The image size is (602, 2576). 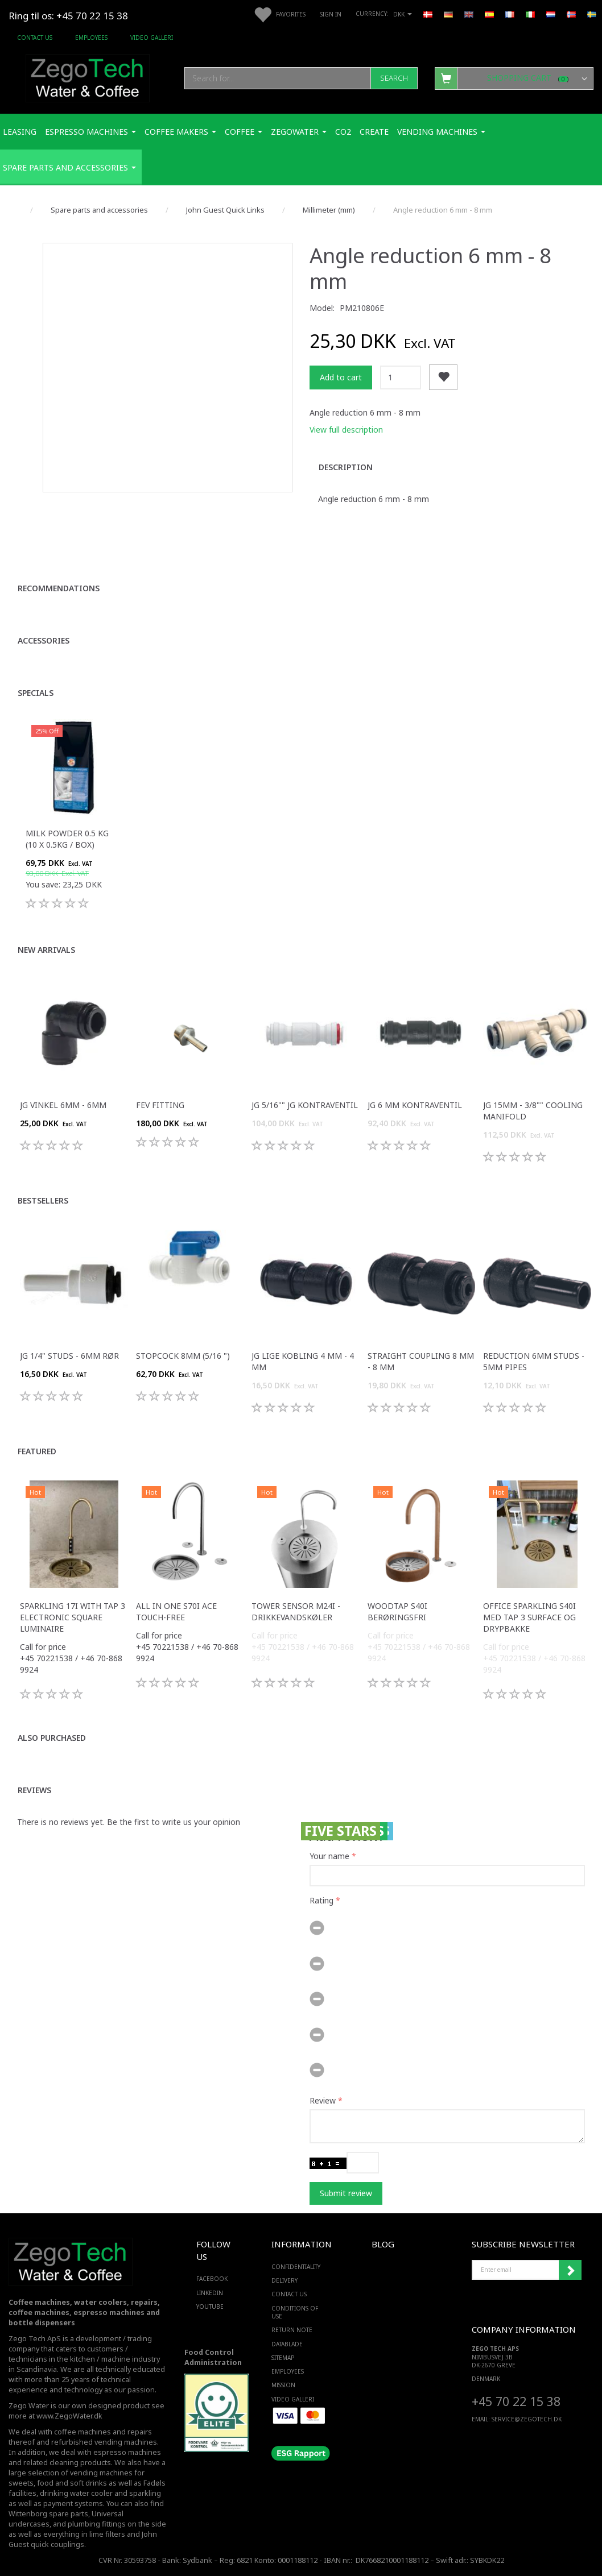 What do you see at coordinates (329, 1856) in the screenshot?
I see `Your name` at bounding box center [329, 1856].